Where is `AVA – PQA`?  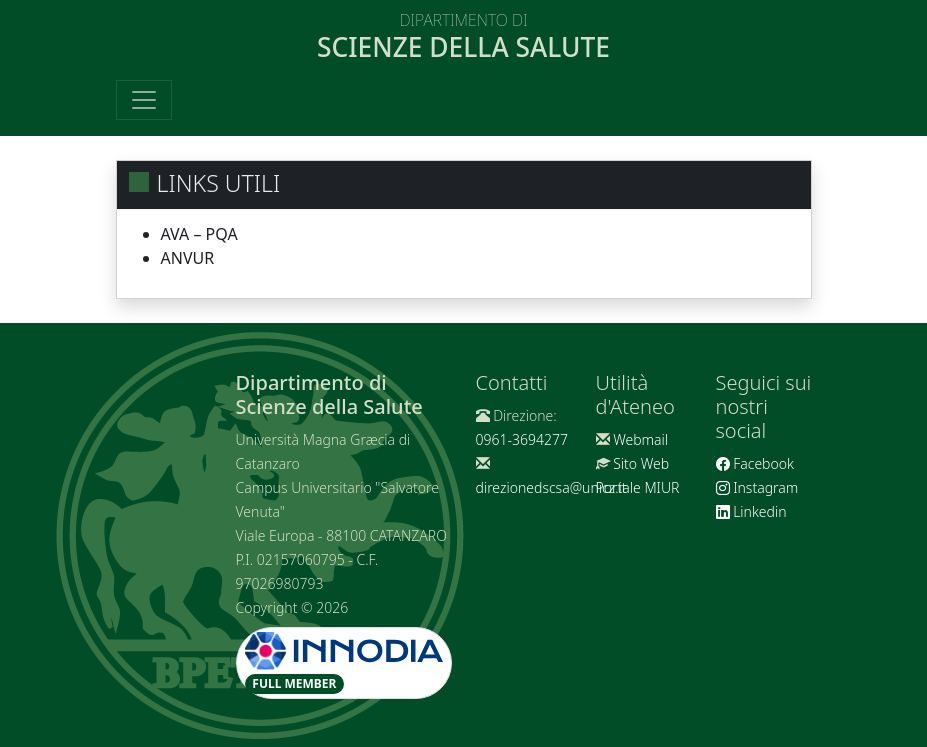
AVA – PQA is located at coordinates (199, 234).